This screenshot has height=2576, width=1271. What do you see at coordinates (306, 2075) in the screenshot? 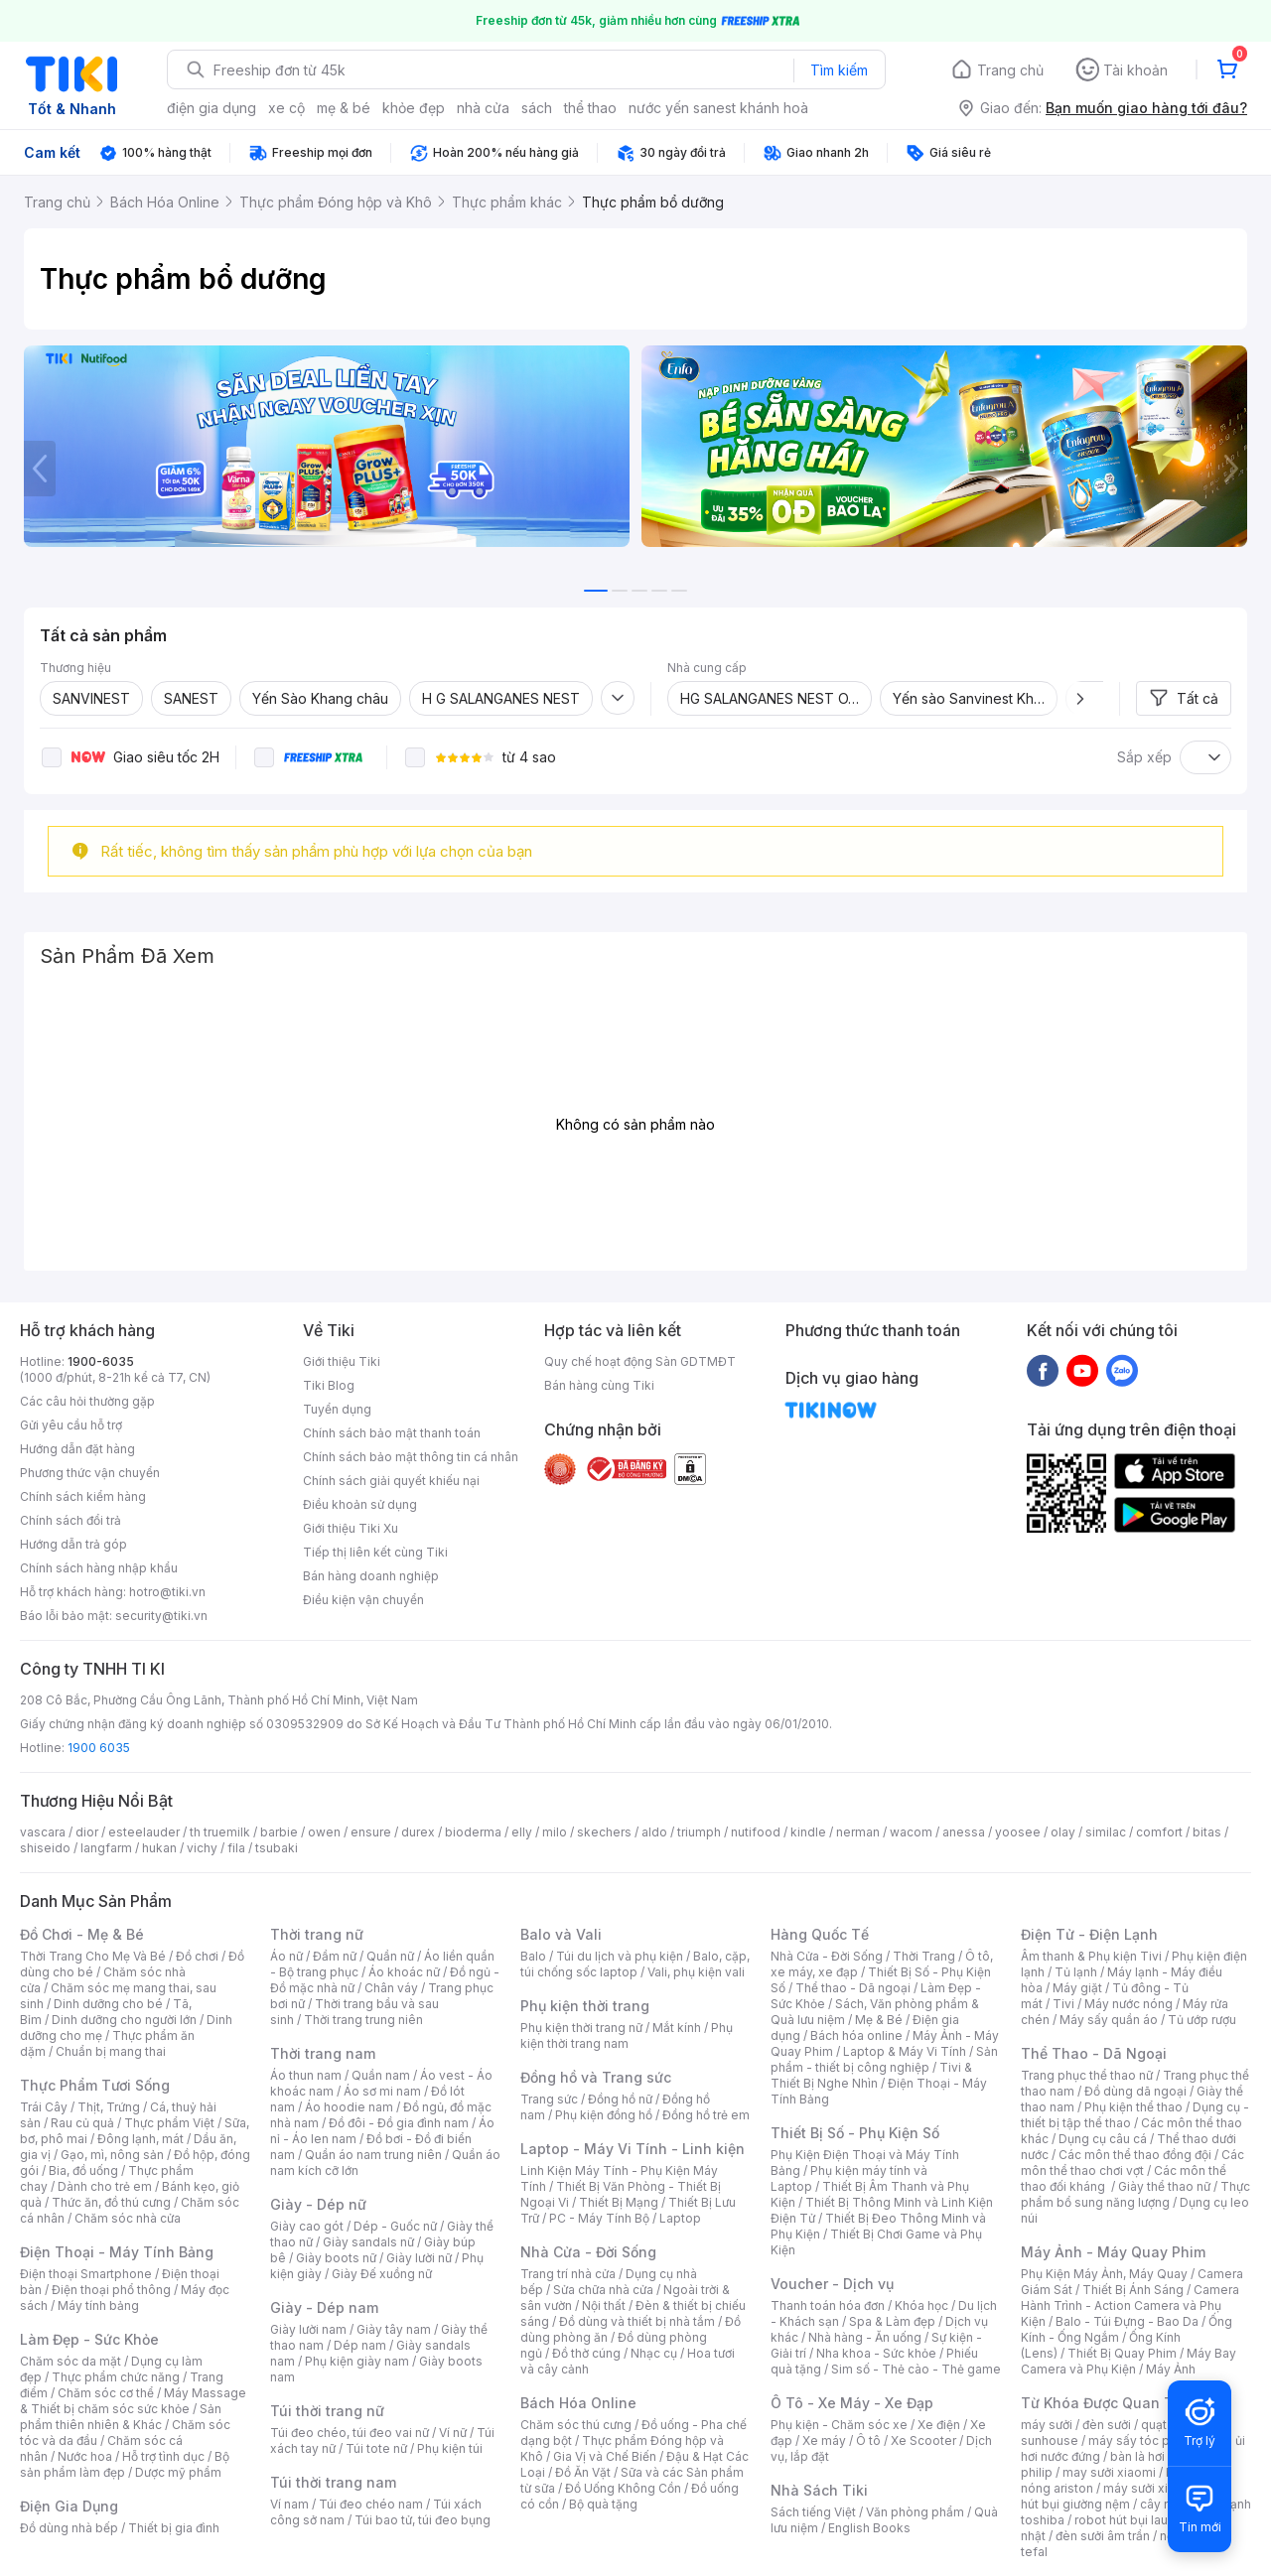
I see `Áo thun nam` at bounding box center [306, 2075].